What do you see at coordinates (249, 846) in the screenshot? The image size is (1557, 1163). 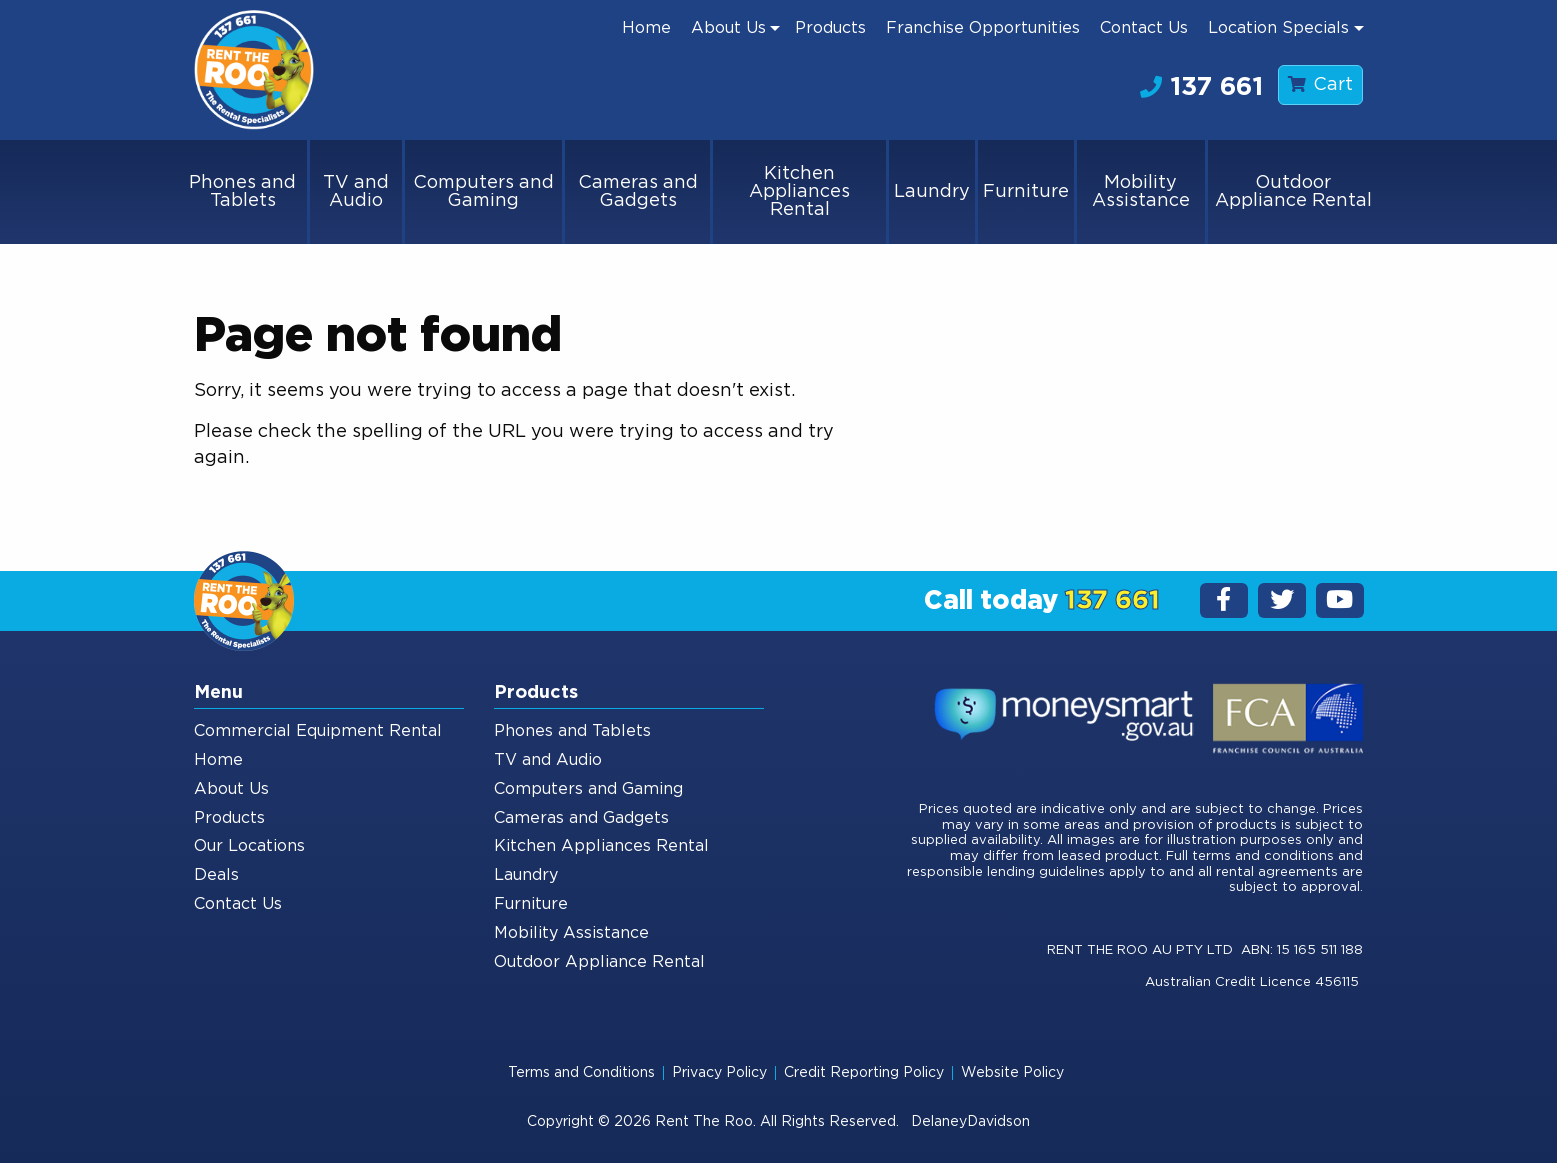 I see `Our Locations` at bounding box center [249, 846].